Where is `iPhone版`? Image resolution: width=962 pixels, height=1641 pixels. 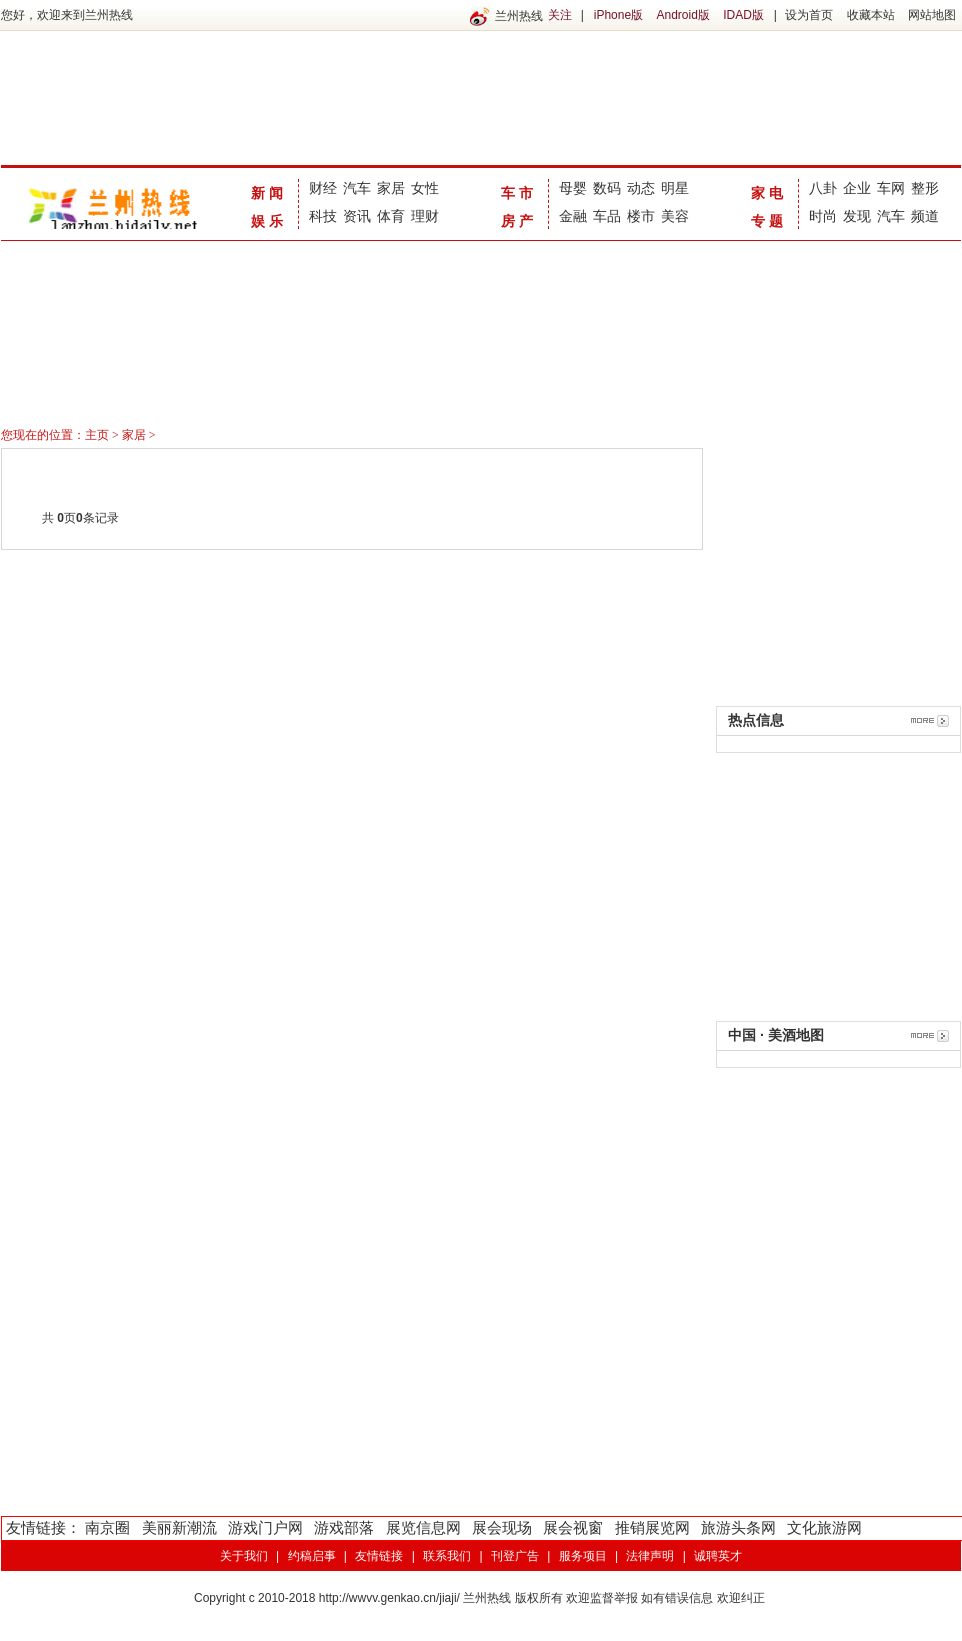
iPhone版 is located at coordinates (618, 15).